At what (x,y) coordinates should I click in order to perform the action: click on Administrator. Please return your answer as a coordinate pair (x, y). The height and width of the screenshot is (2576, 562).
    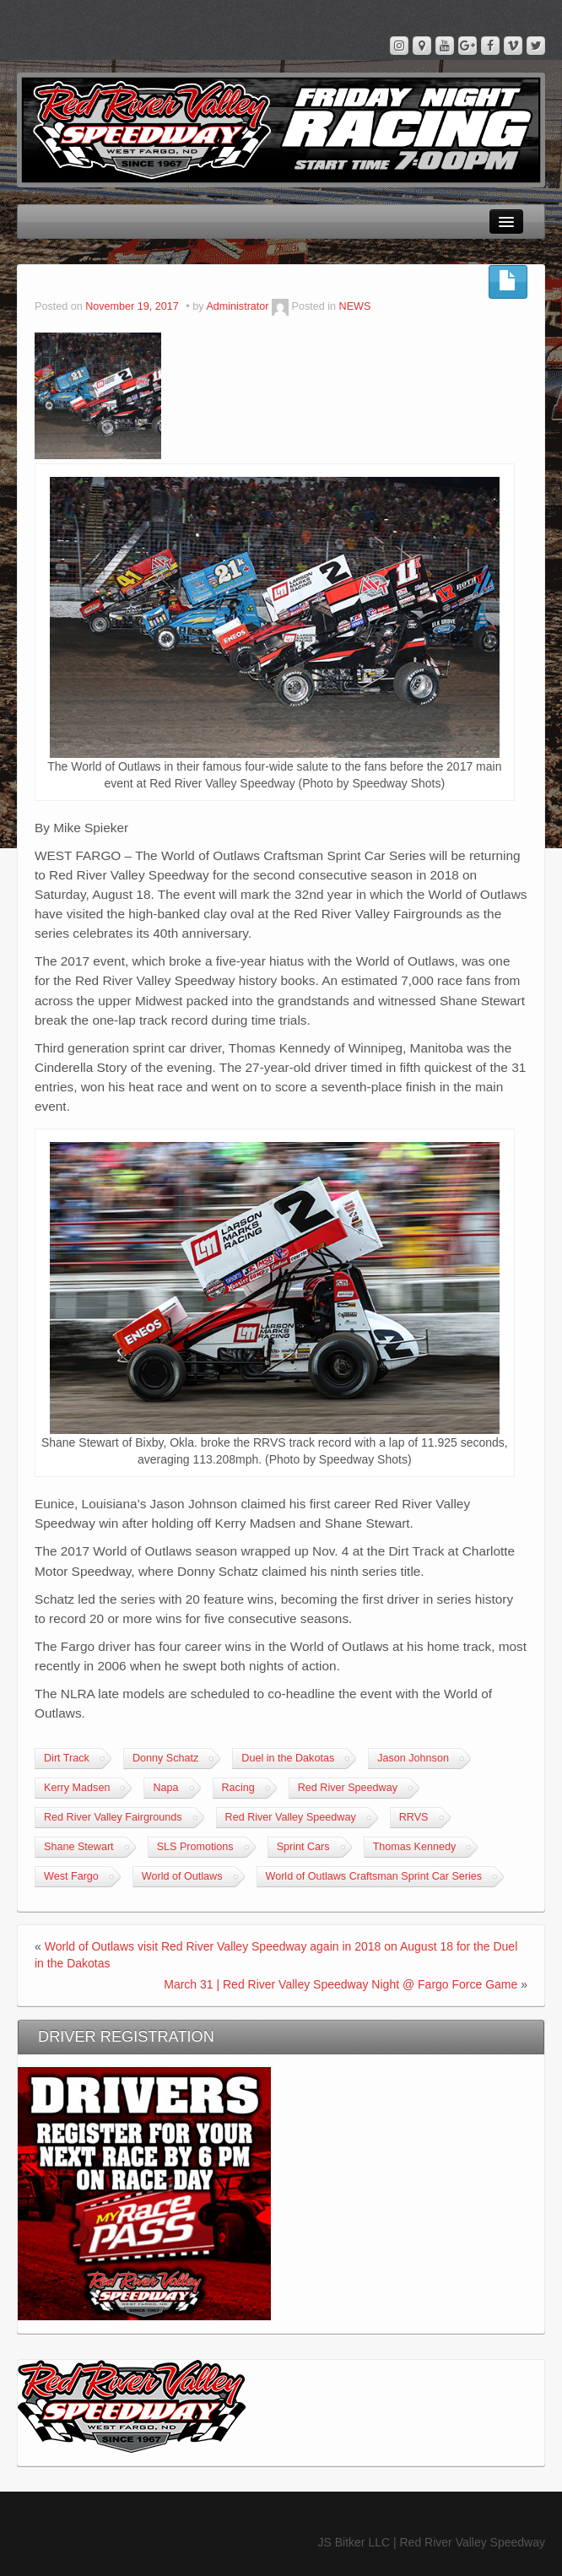
    Looking at the image, I should click on (237, 306).